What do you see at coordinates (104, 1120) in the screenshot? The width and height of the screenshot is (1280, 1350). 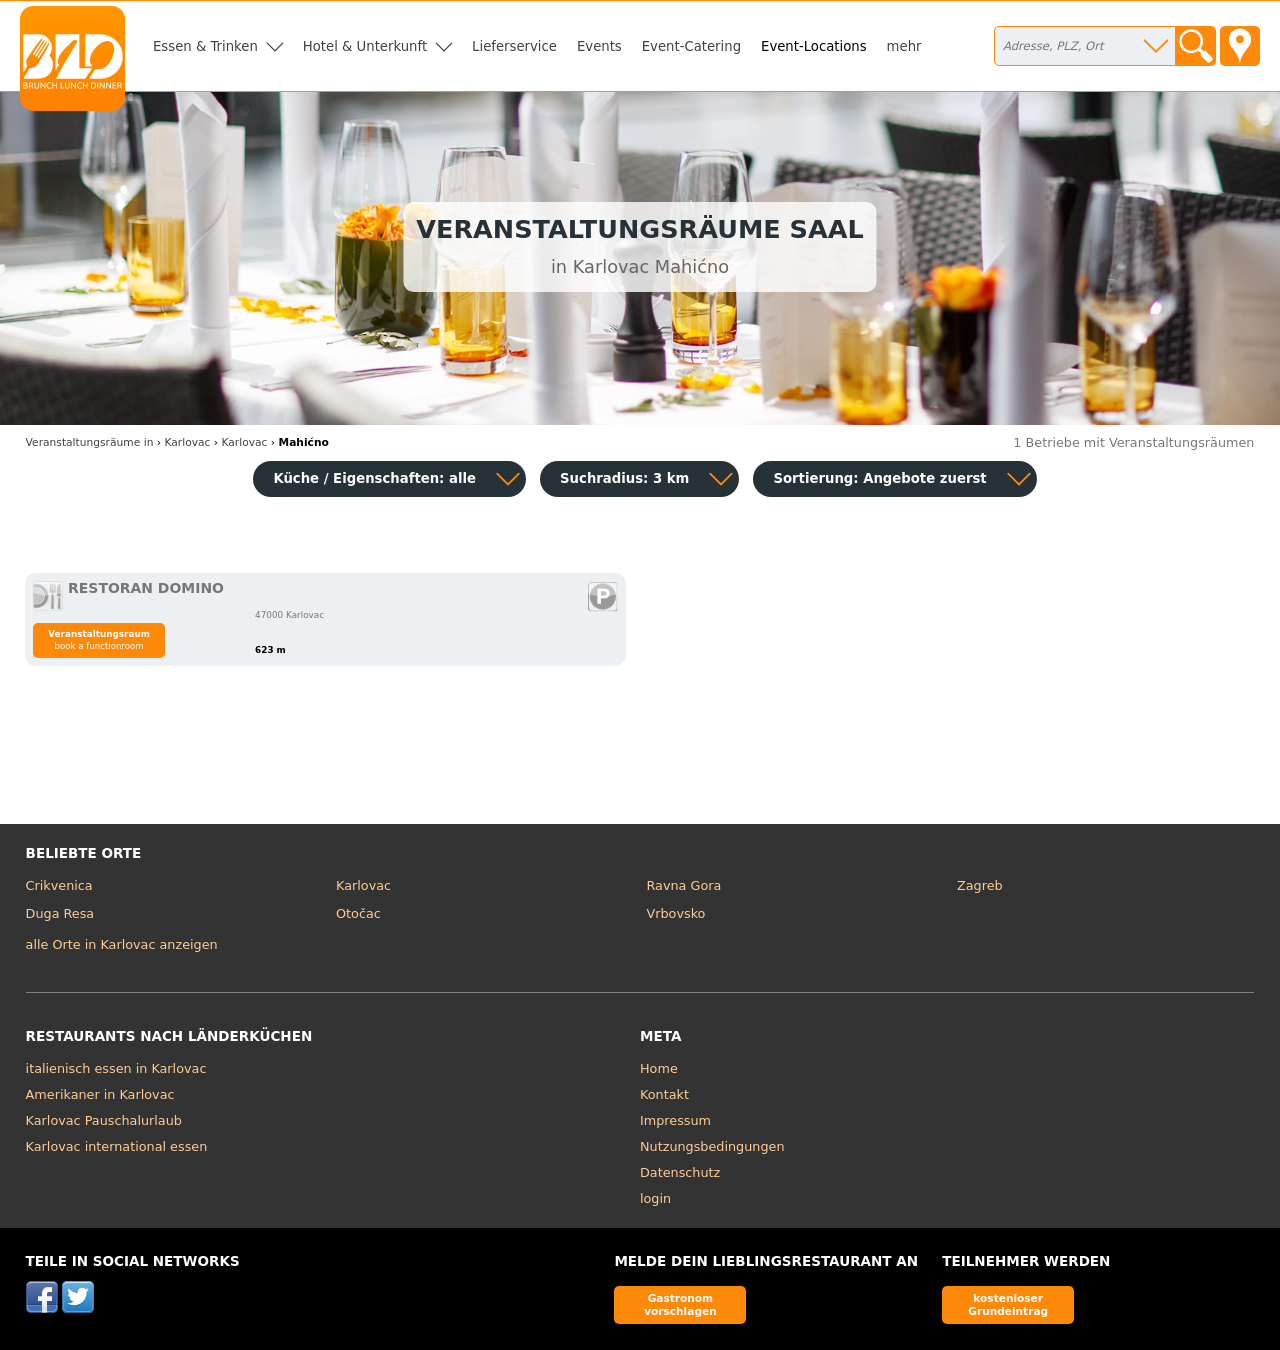 I see `Karlovac Pauschalurlaub` at bounding box center [104, 1120].